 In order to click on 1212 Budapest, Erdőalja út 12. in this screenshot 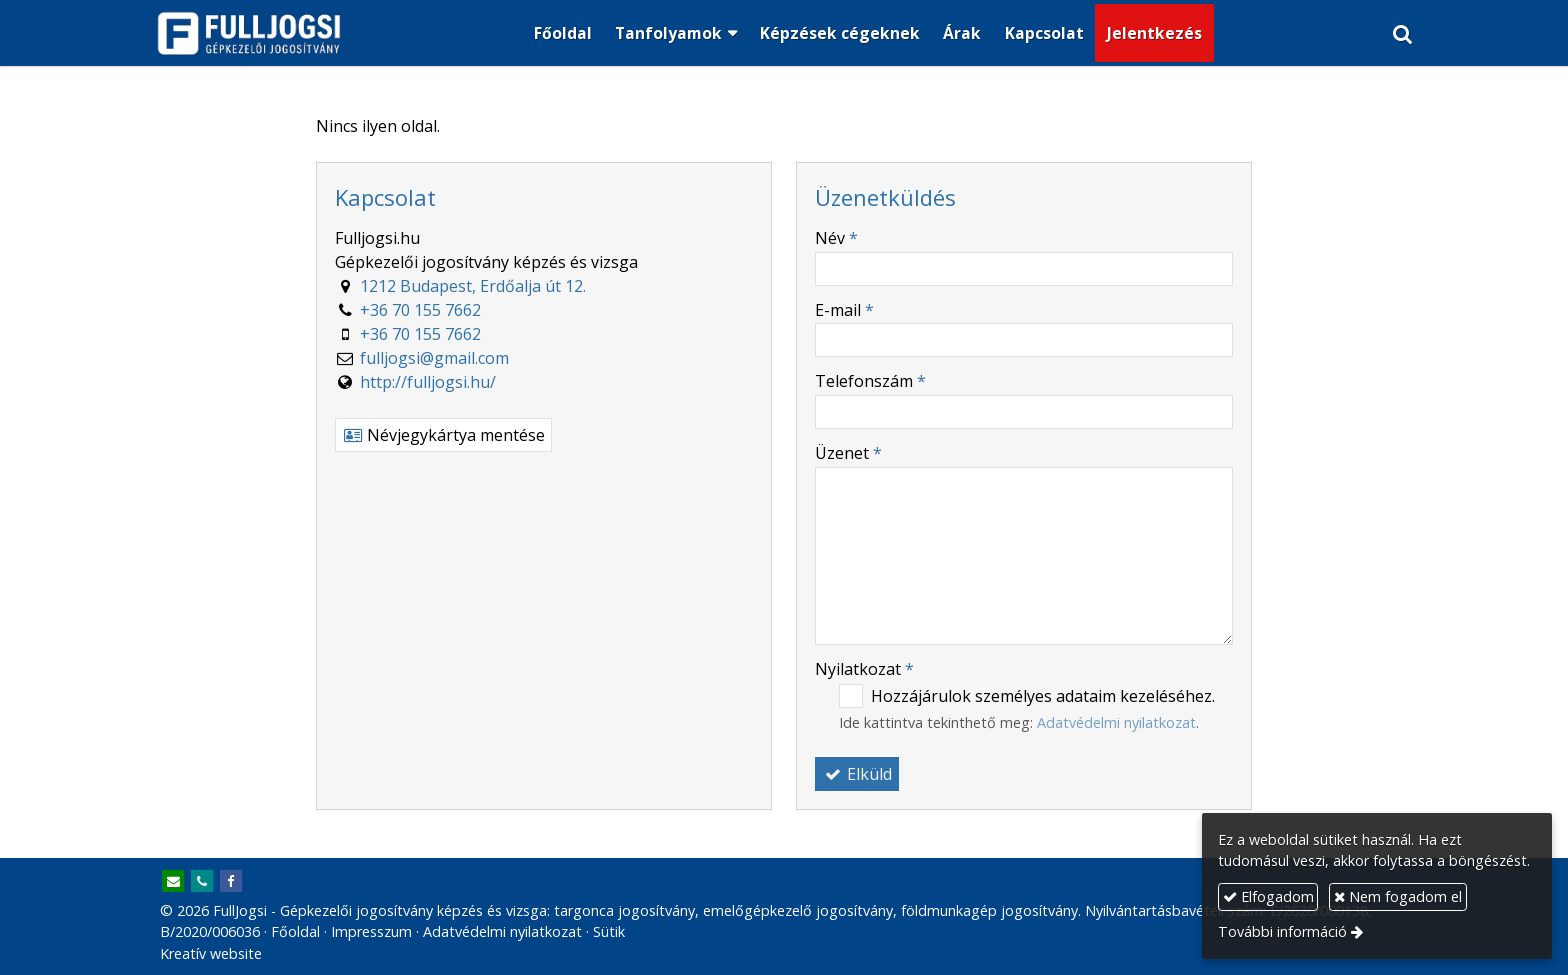, I will do `click(473, 286)`.